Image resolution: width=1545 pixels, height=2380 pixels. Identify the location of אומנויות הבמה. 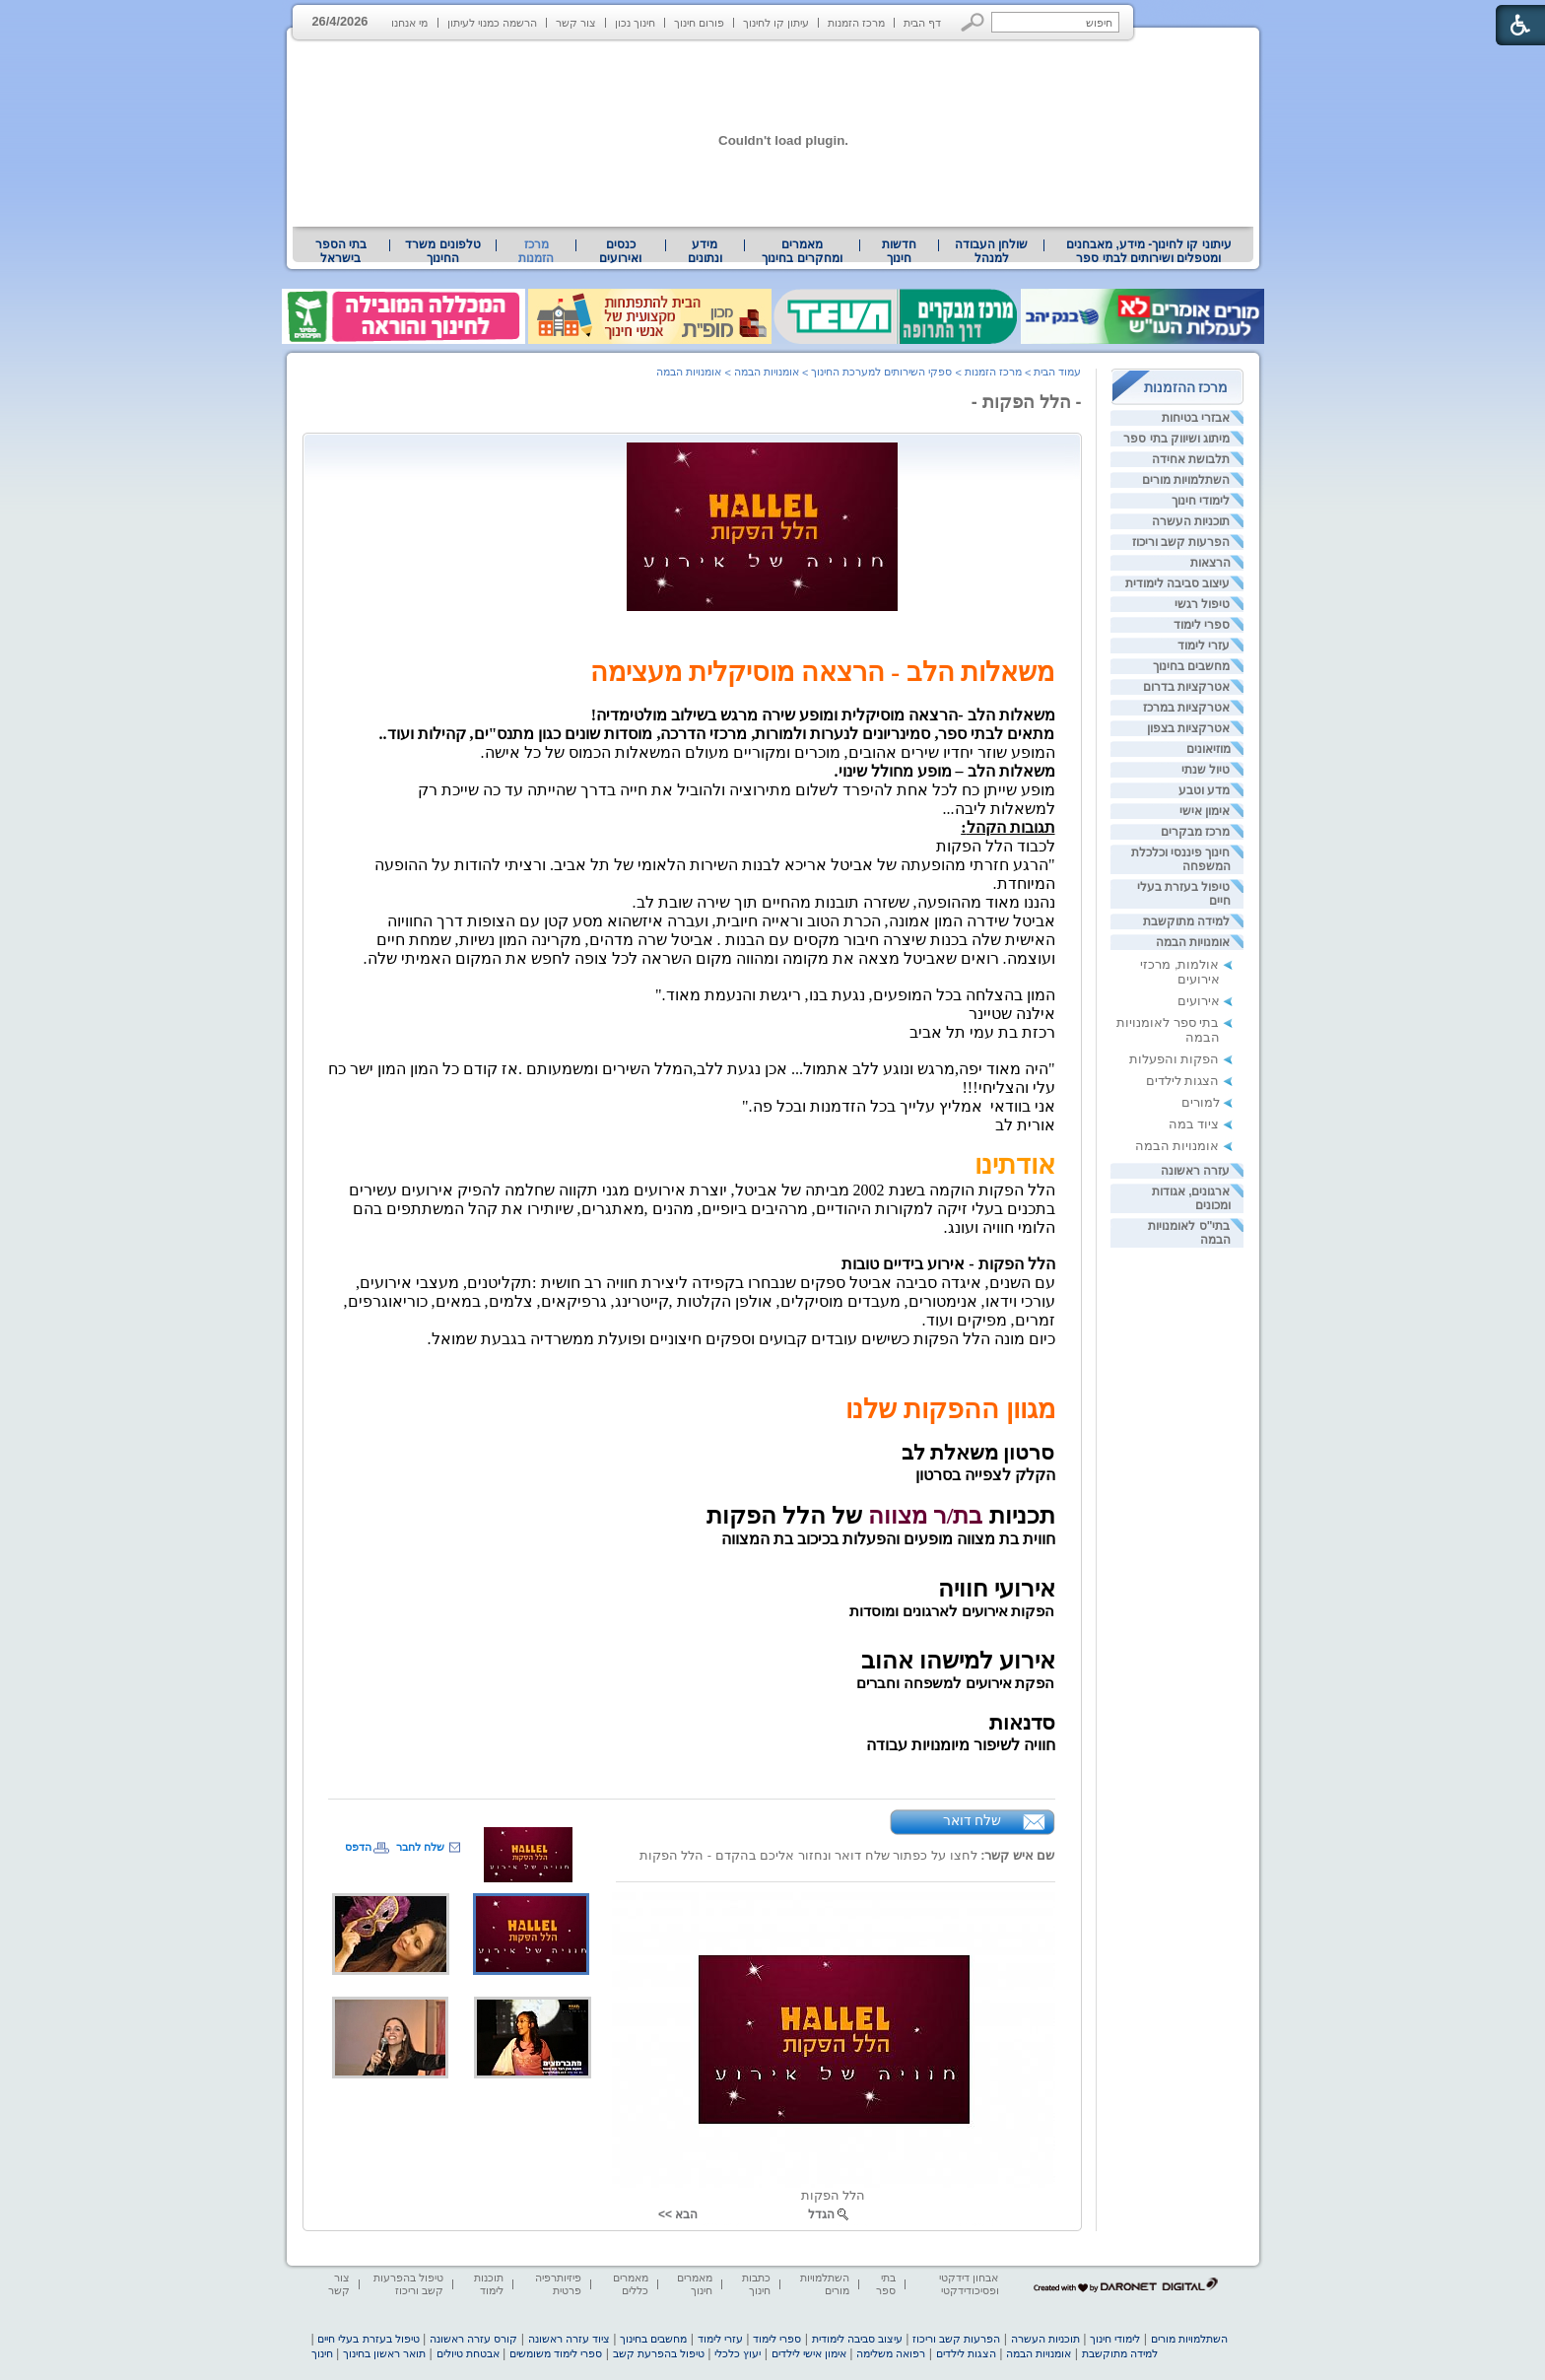
(1193, 942).